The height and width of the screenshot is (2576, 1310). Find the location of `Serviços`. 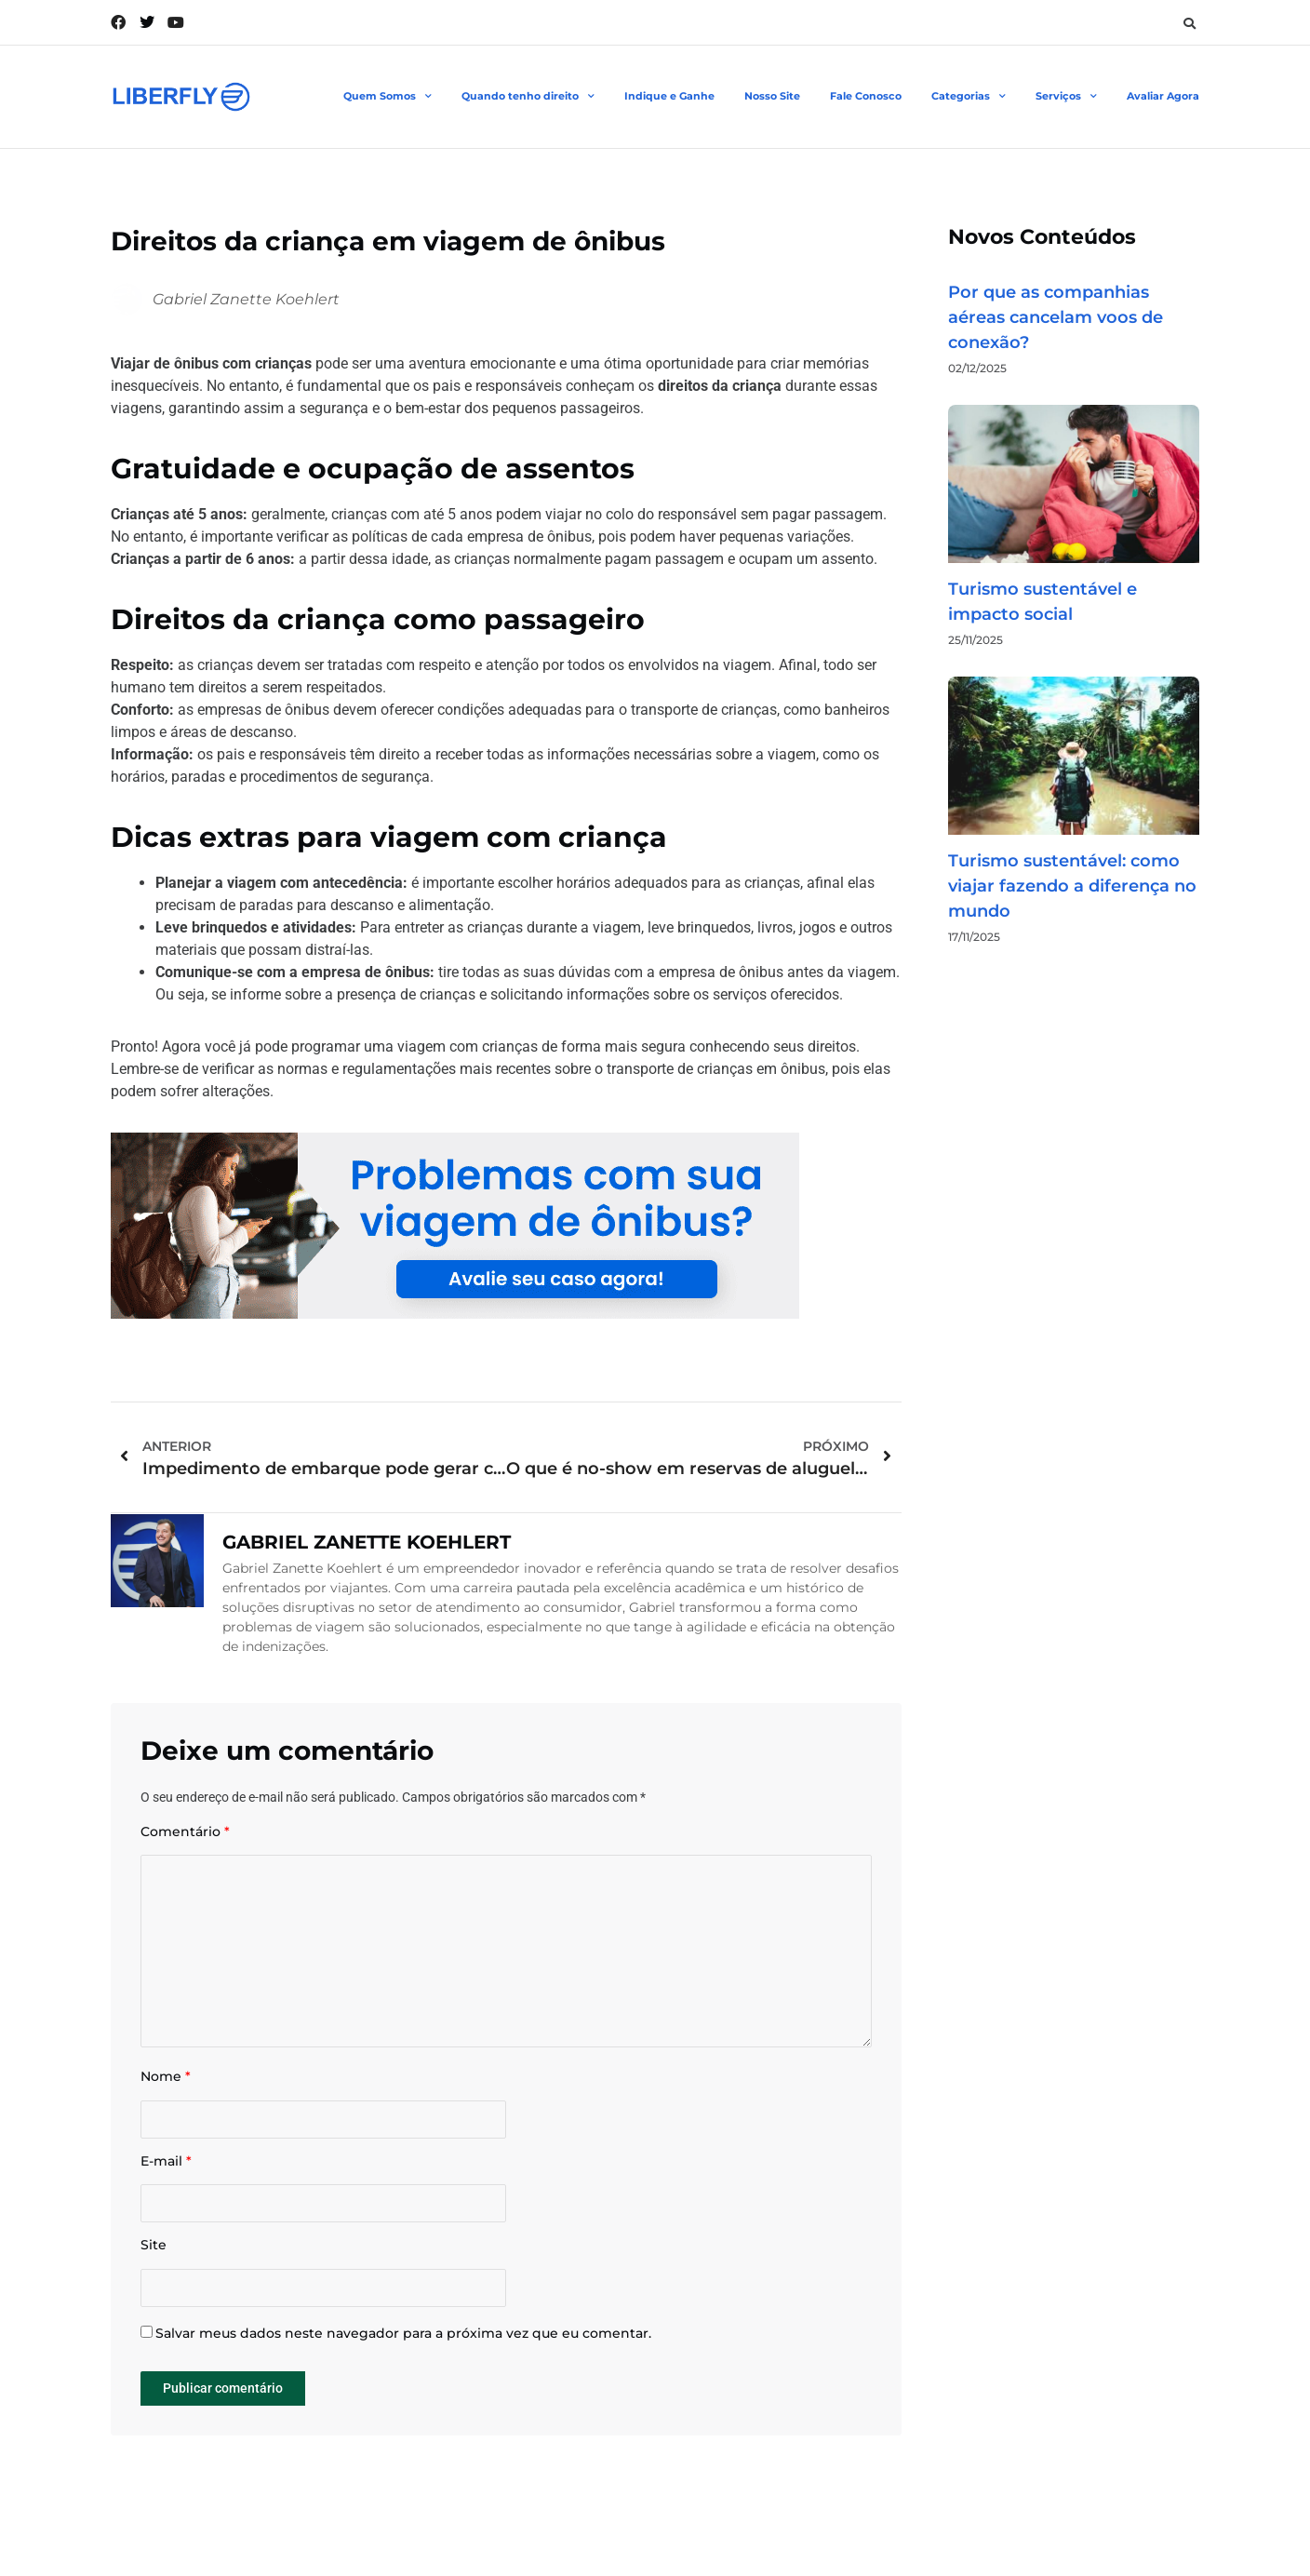

Serviços is located at coordinates (1066, 97).